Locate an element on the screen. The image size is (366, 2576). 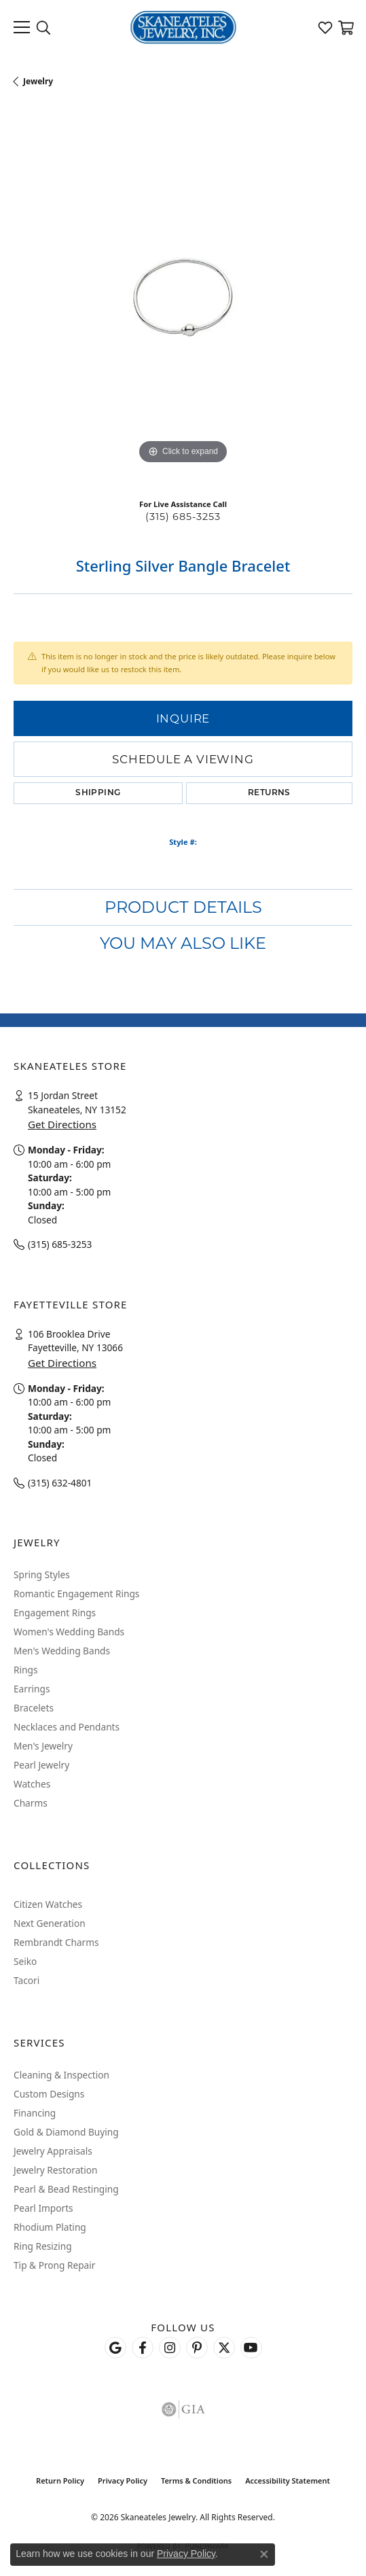
Rembrandt Charms [menuitem] is located at coordinates (56, 1942).